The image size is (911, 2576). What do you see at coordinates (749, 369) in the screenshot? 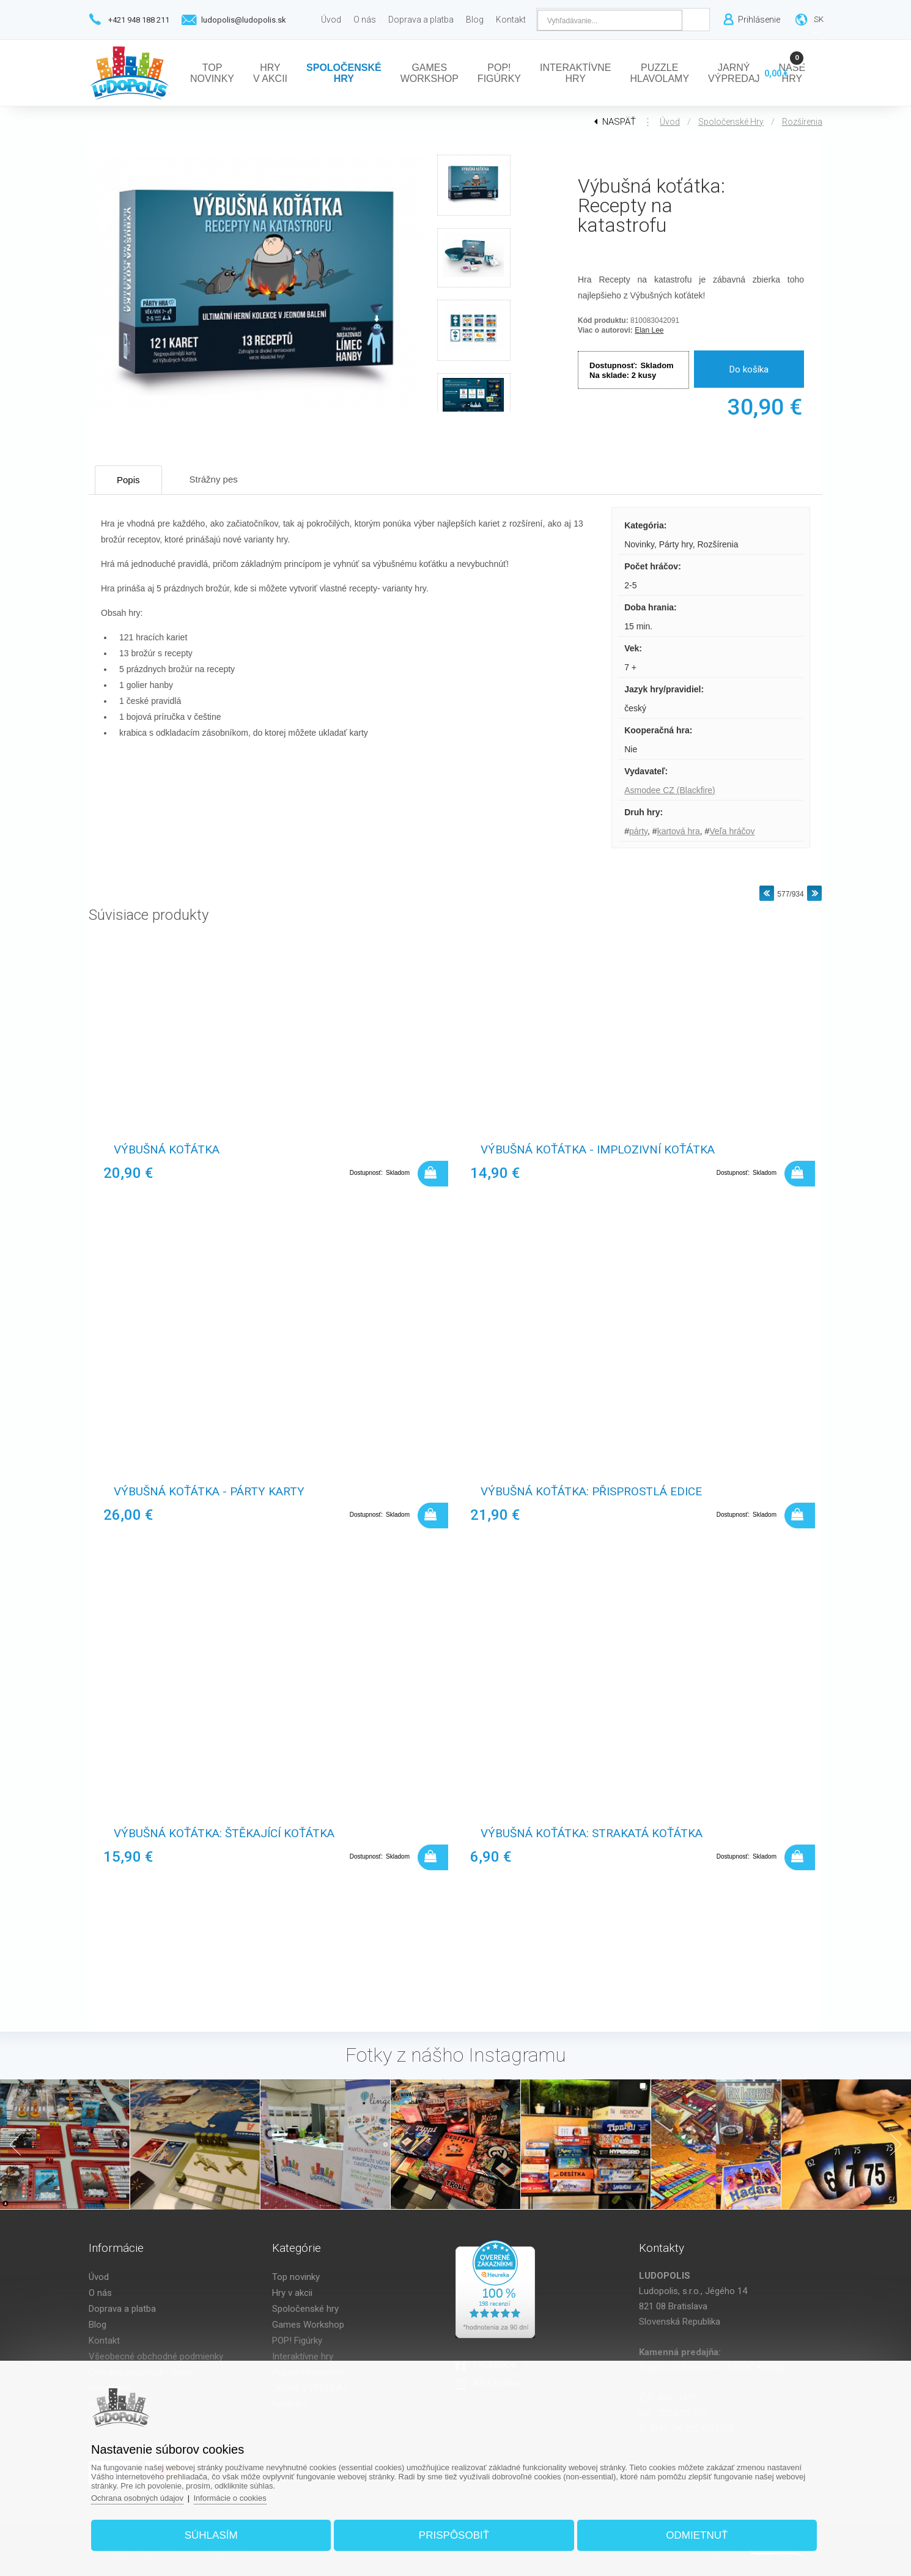
I see `Do košíka` at bounding box center [749, 369].